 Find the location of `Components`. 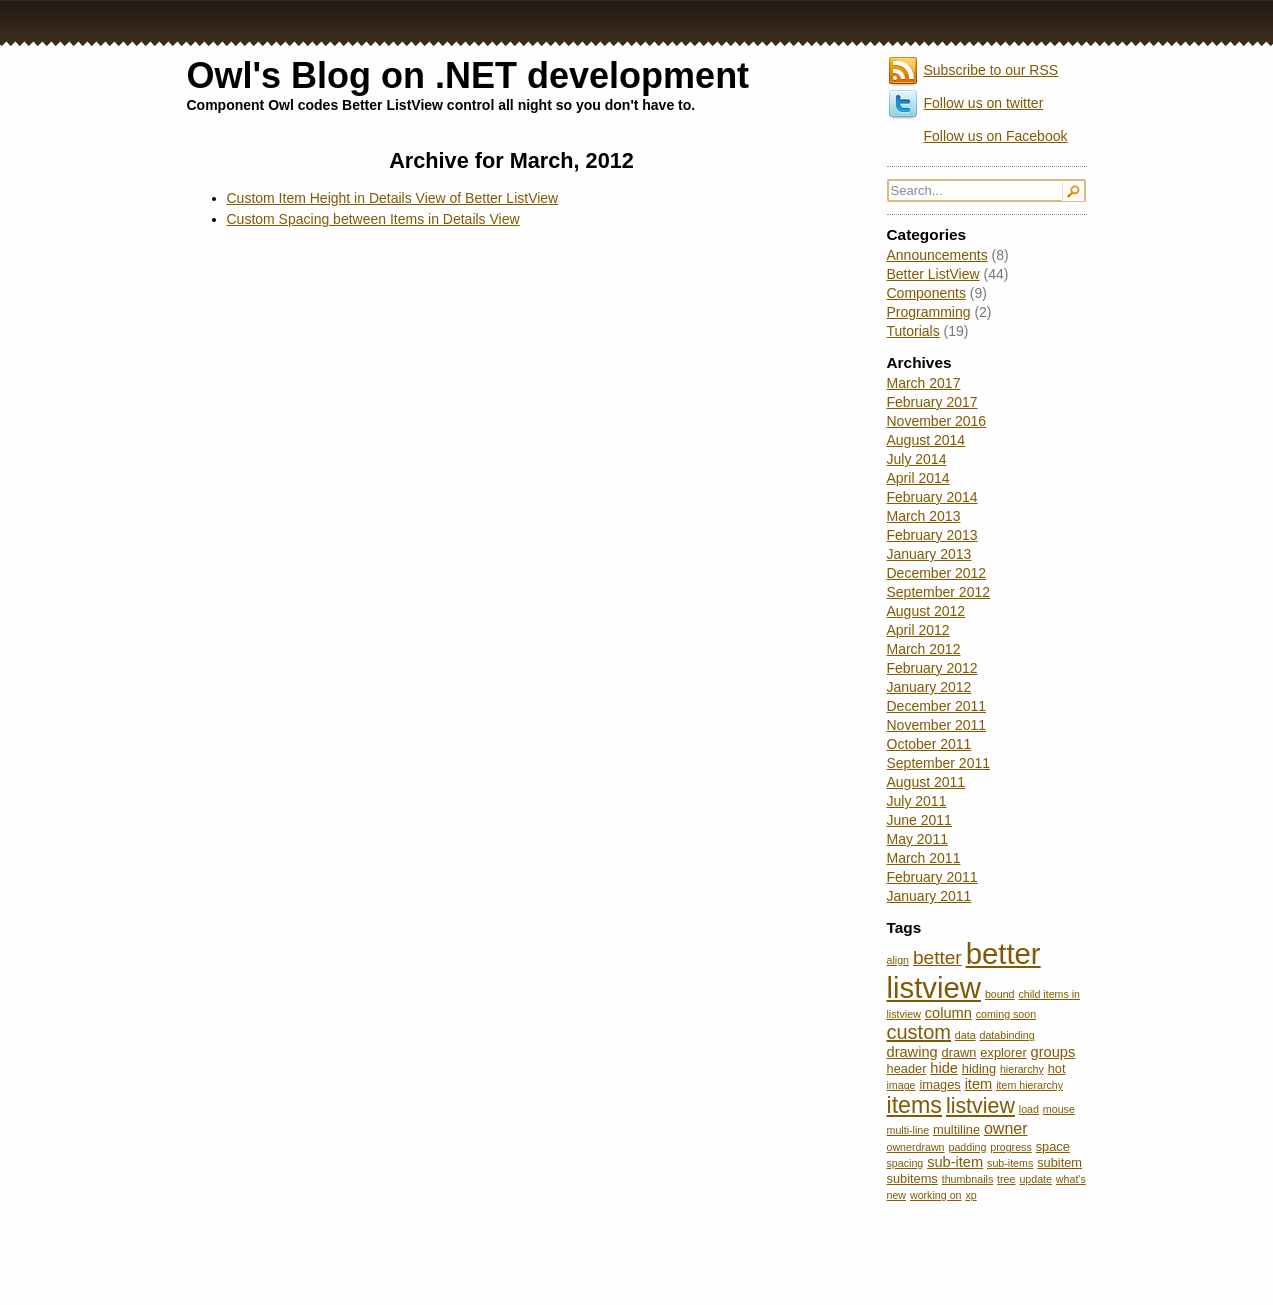

Components is located at coordinates (926, 293).